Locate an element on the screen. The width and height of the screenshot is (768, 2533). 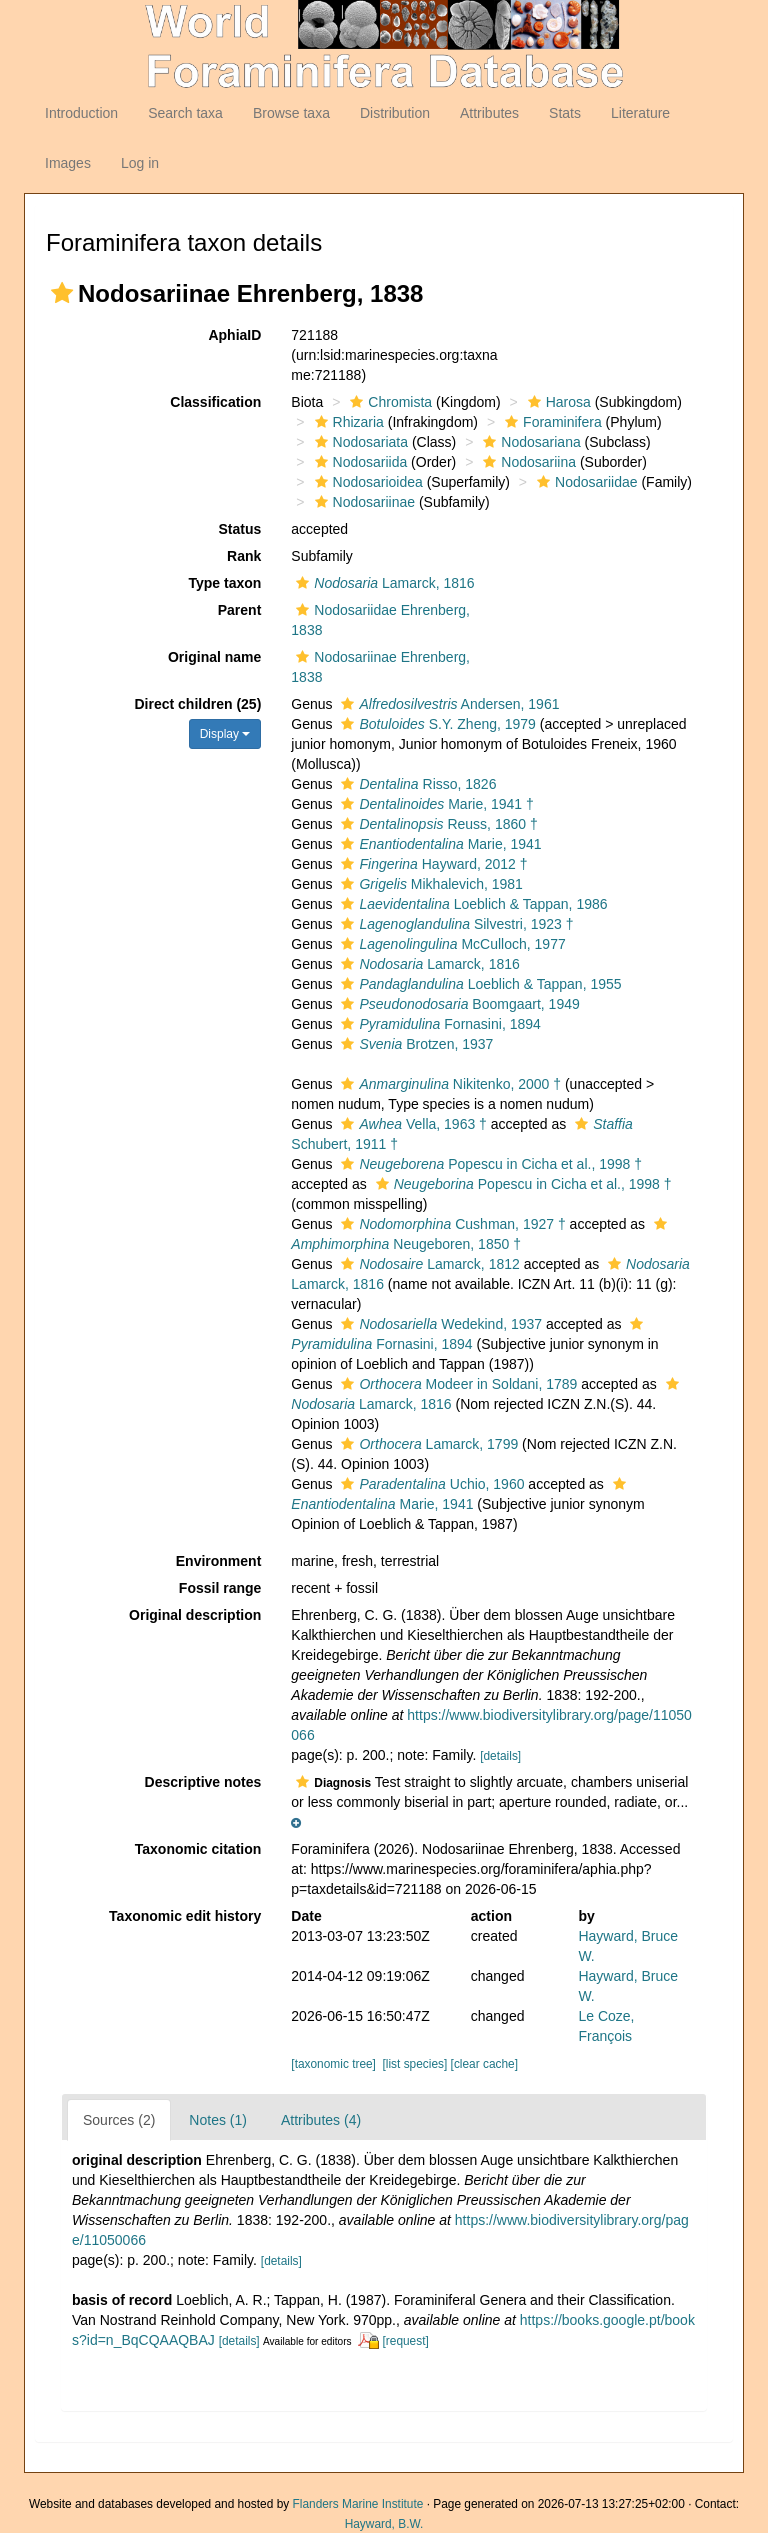
Rank is located at coordinates (244, 556).